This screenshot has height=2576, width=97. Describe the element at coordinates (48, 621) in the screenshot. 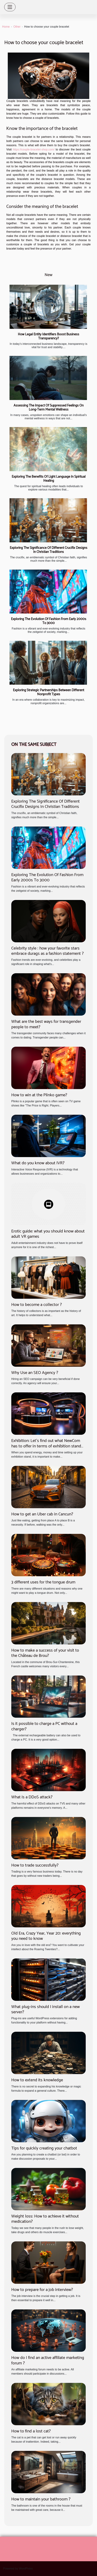

I see `Exploring The Evolution Of Fashion From Early 2000s To 3000` at that location.